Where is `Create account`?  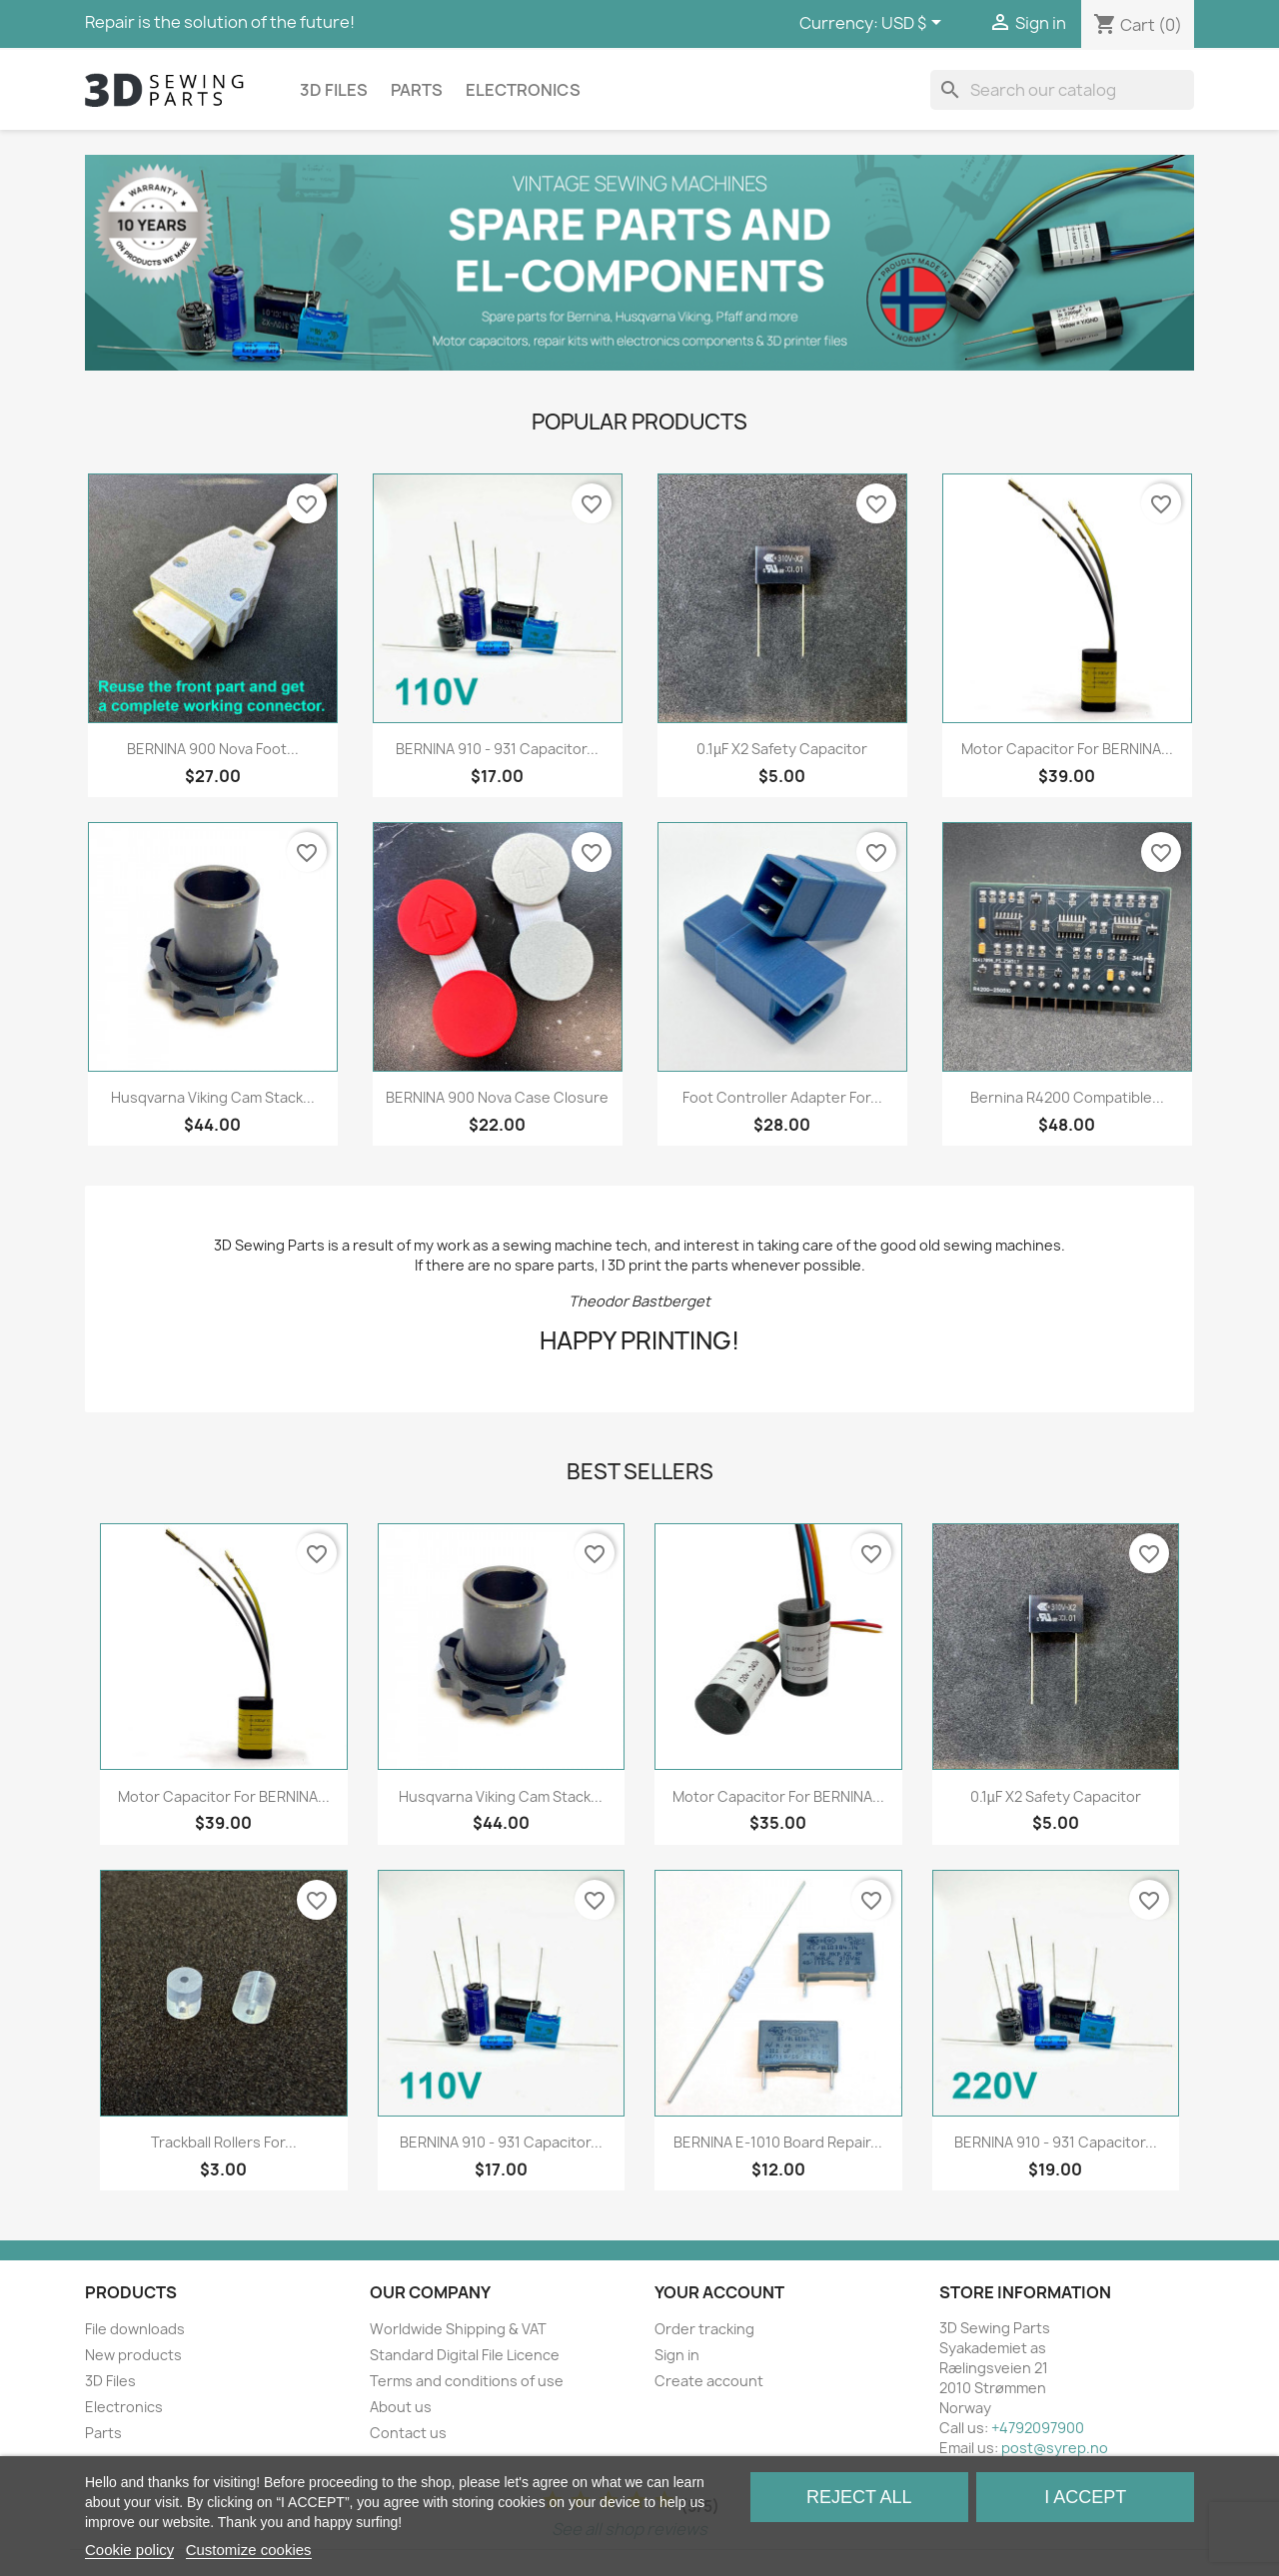 Create account is located at coordinates (708, 2380).